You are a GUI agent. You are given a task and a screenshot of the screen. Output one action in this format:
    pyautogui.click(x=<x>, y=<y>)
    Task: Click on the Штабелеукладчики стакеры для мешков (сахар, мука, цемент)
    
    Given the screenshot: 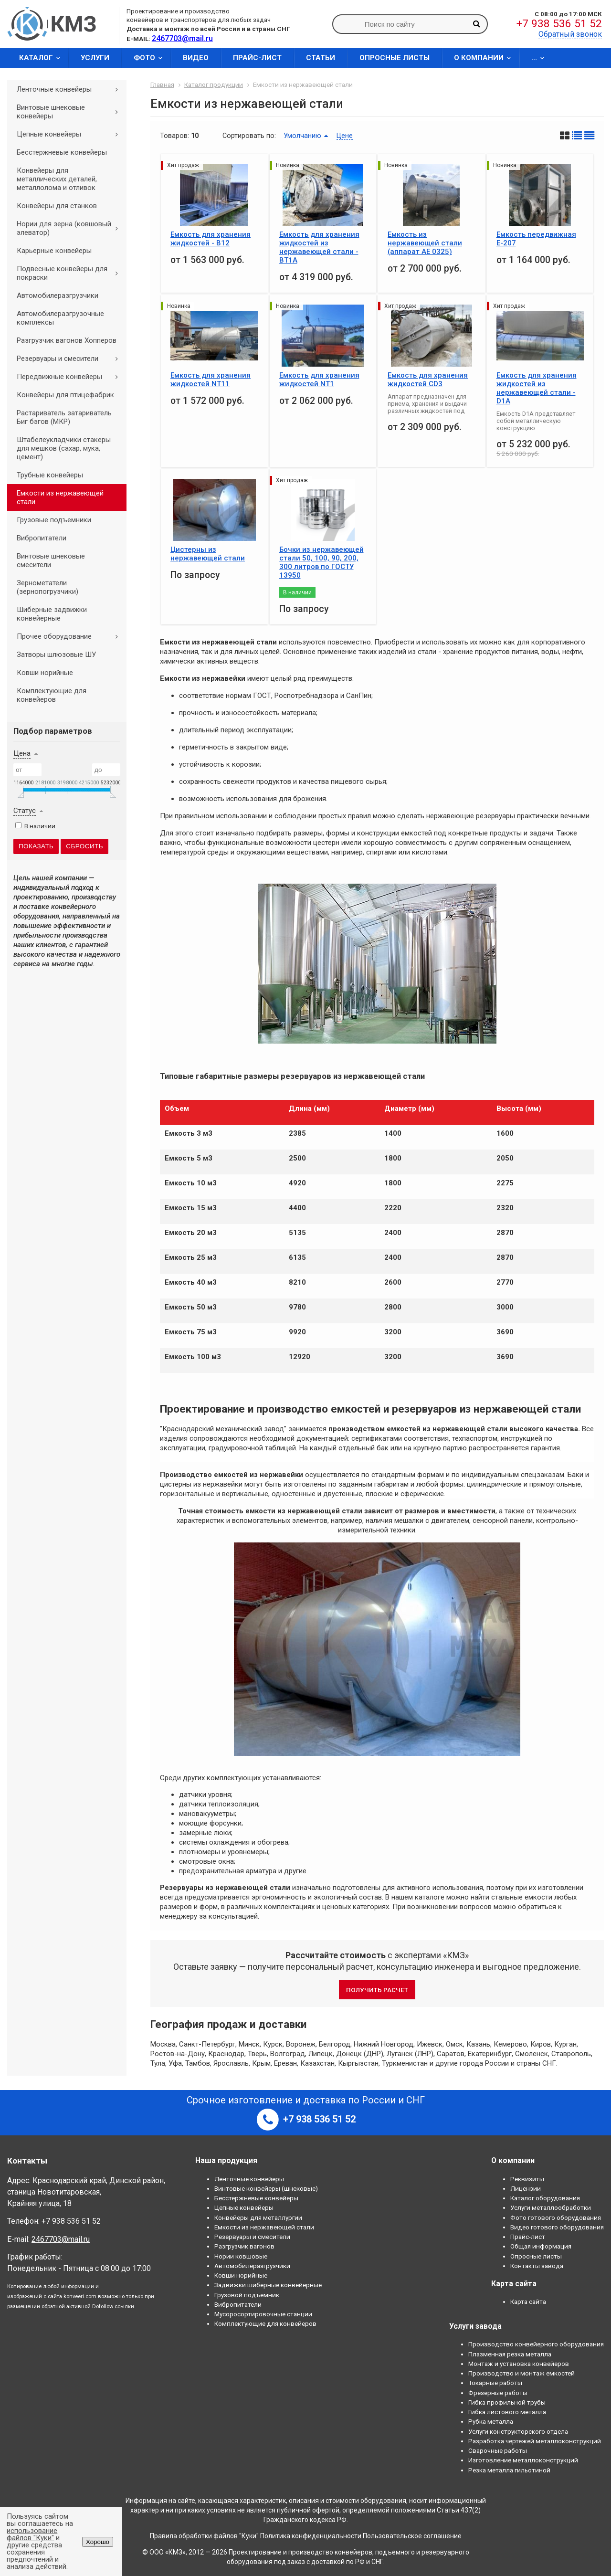 What is the action you would take?
    pyautogui.click(x=64, y=448)
    